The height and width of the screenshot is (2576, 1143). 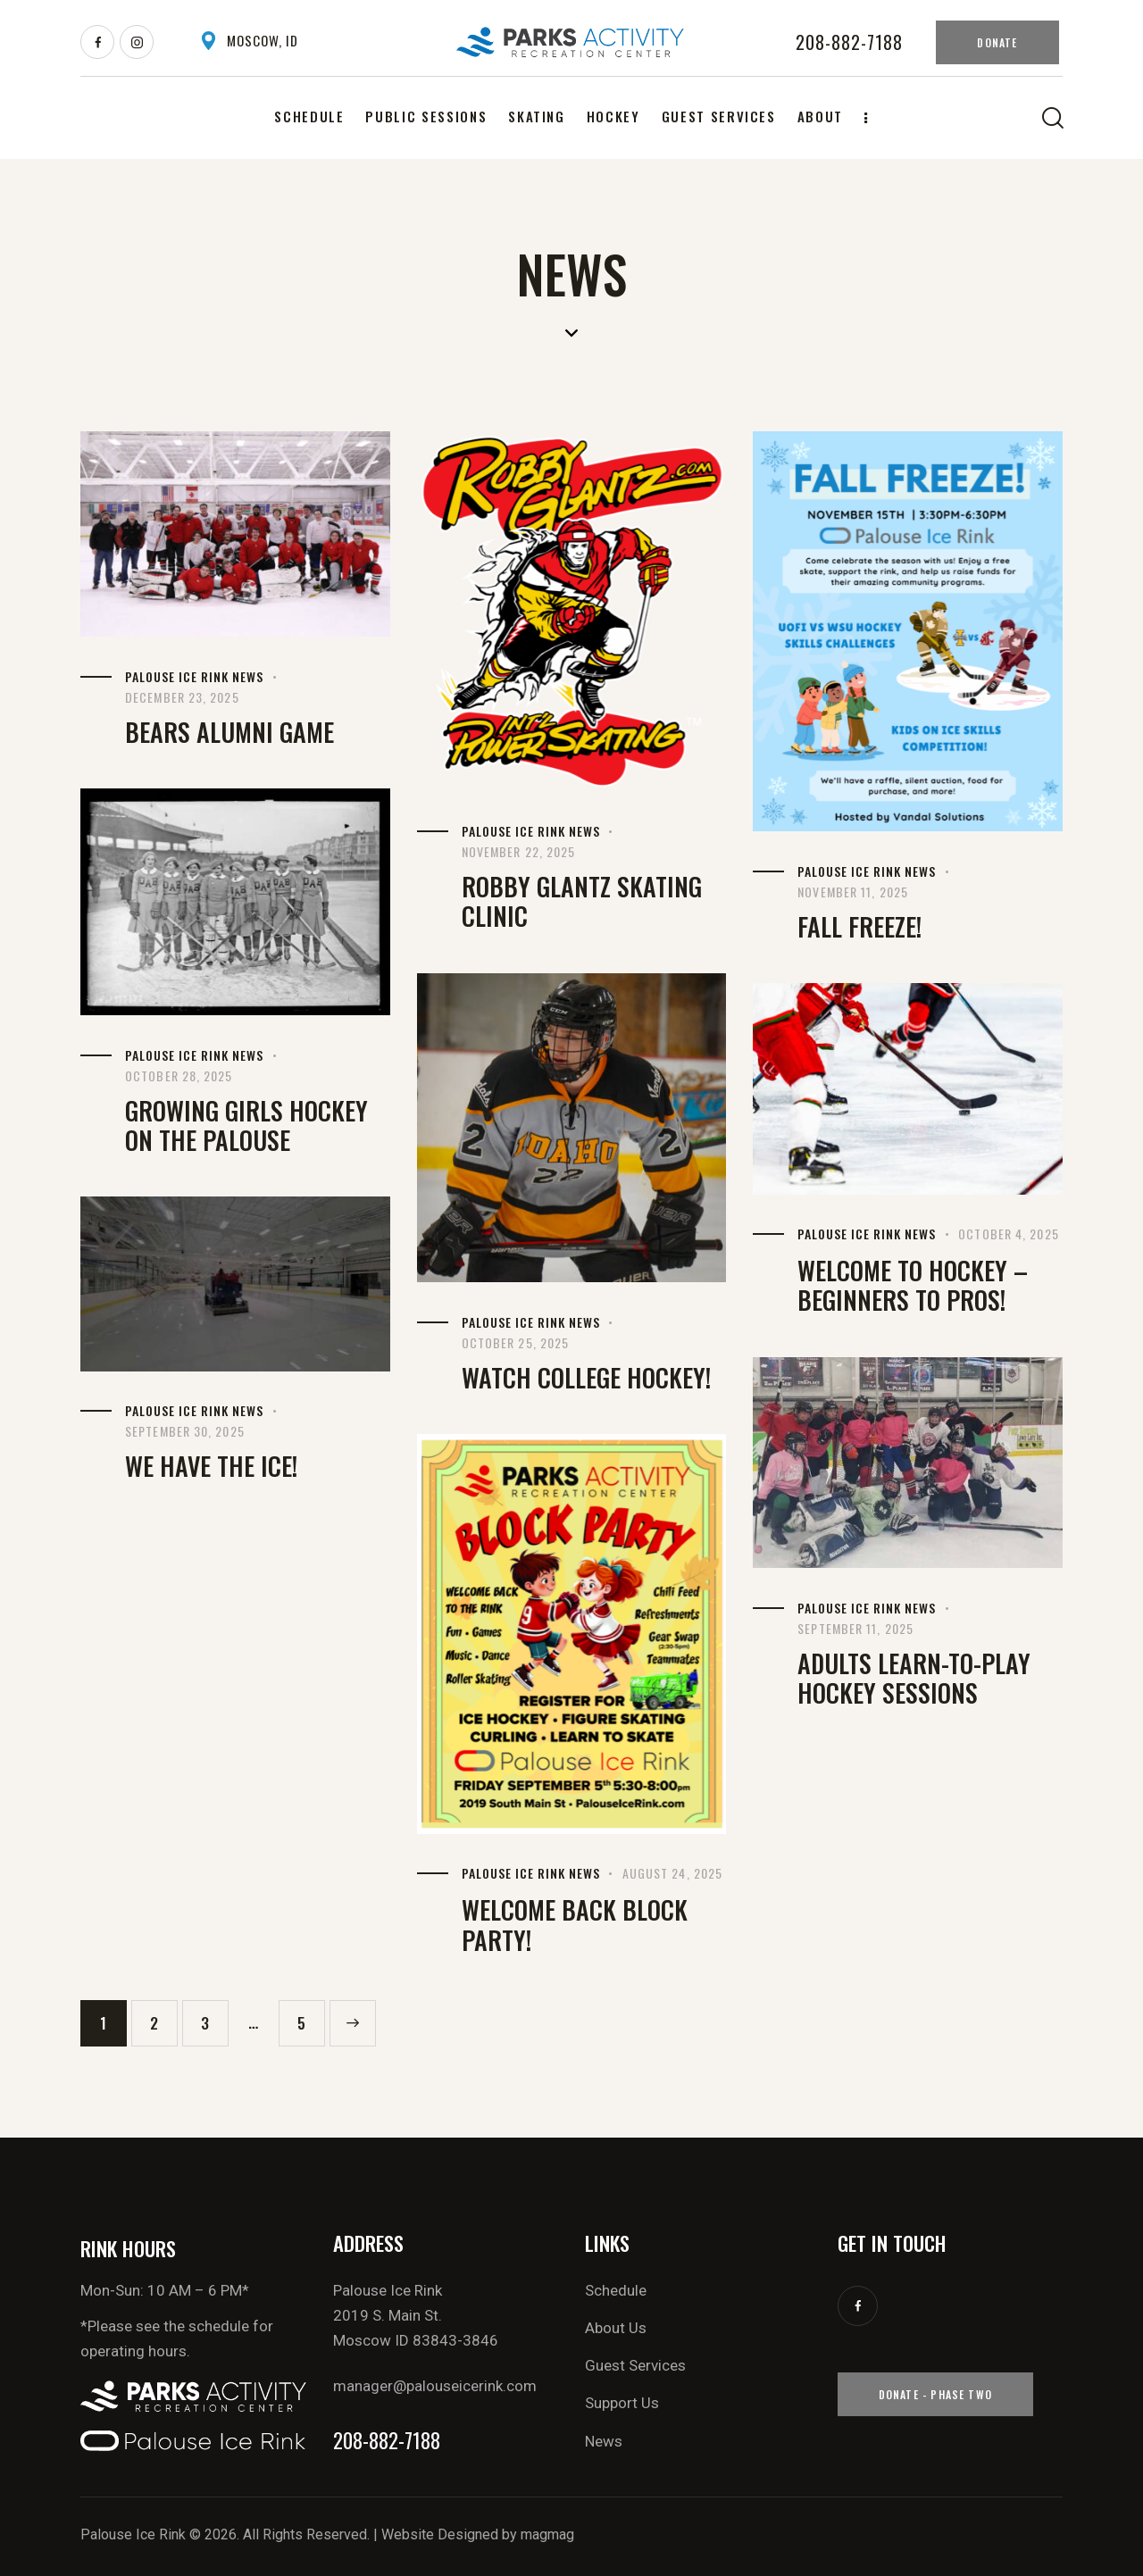 What do you see at coordinates (912, 1285) in the screenshot?
I see `Welcome to Hockey – beginners to pros!` at bounding box center [912, 1285].